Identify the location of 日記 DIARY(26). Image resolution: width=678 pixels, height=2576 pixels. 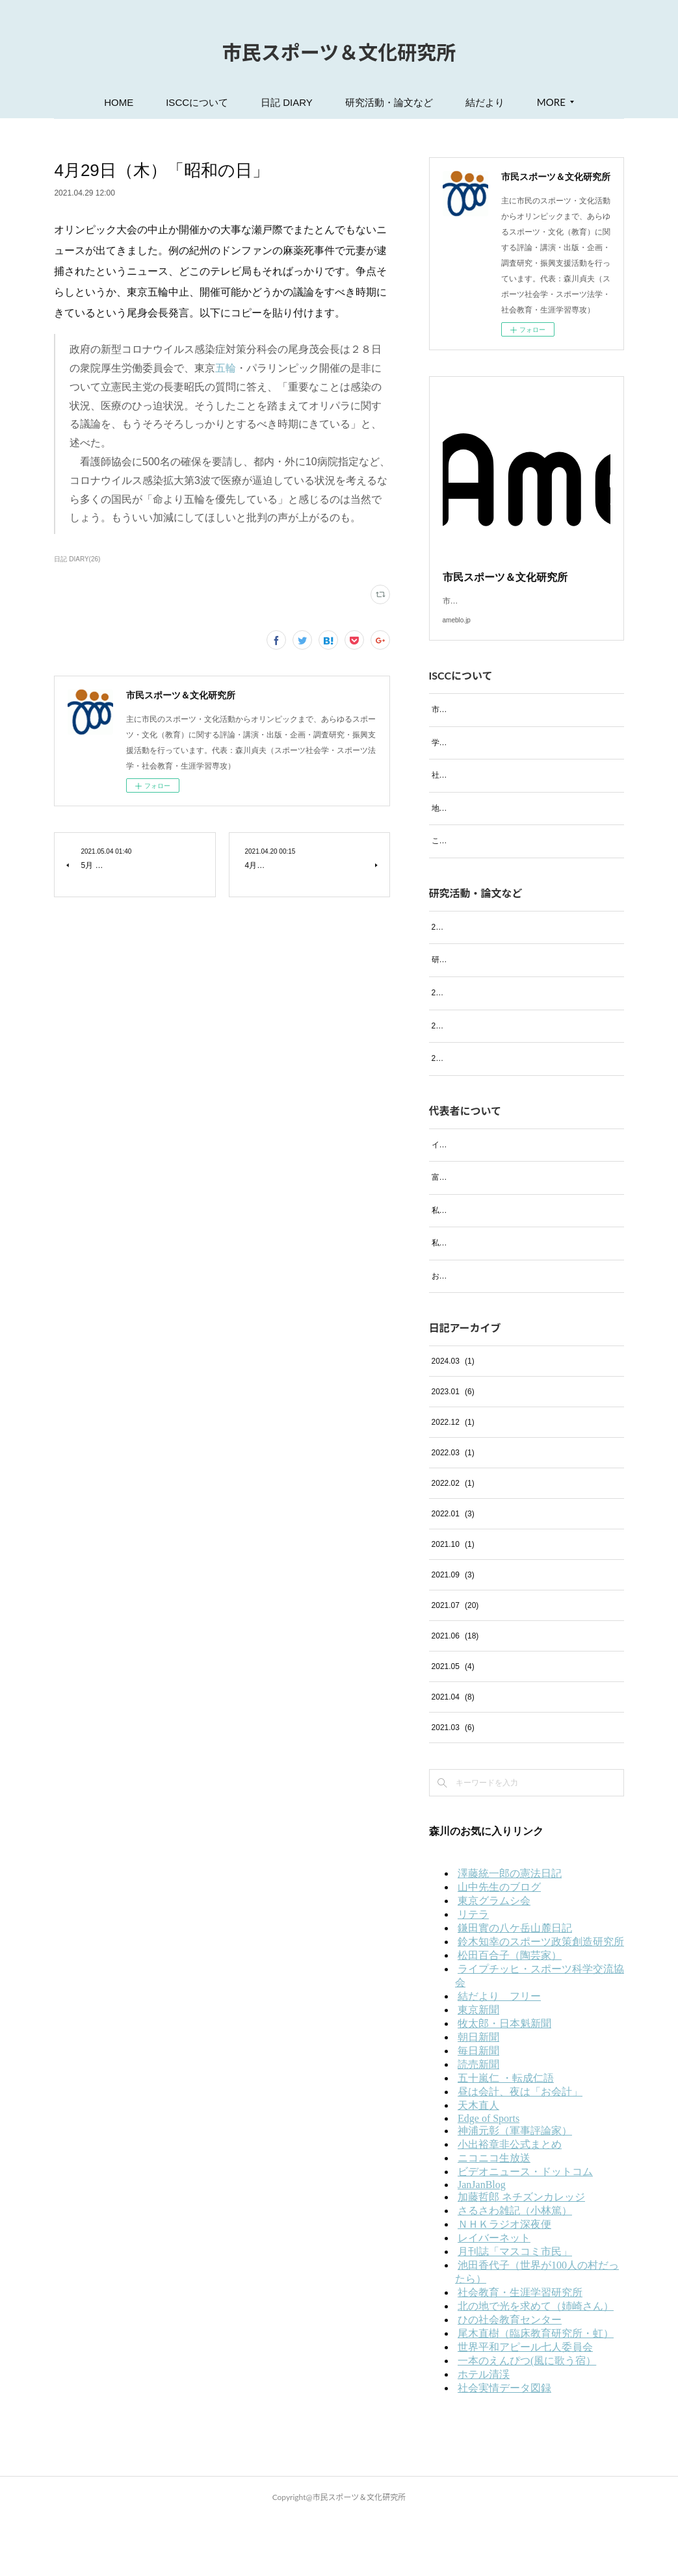
(77, 559).